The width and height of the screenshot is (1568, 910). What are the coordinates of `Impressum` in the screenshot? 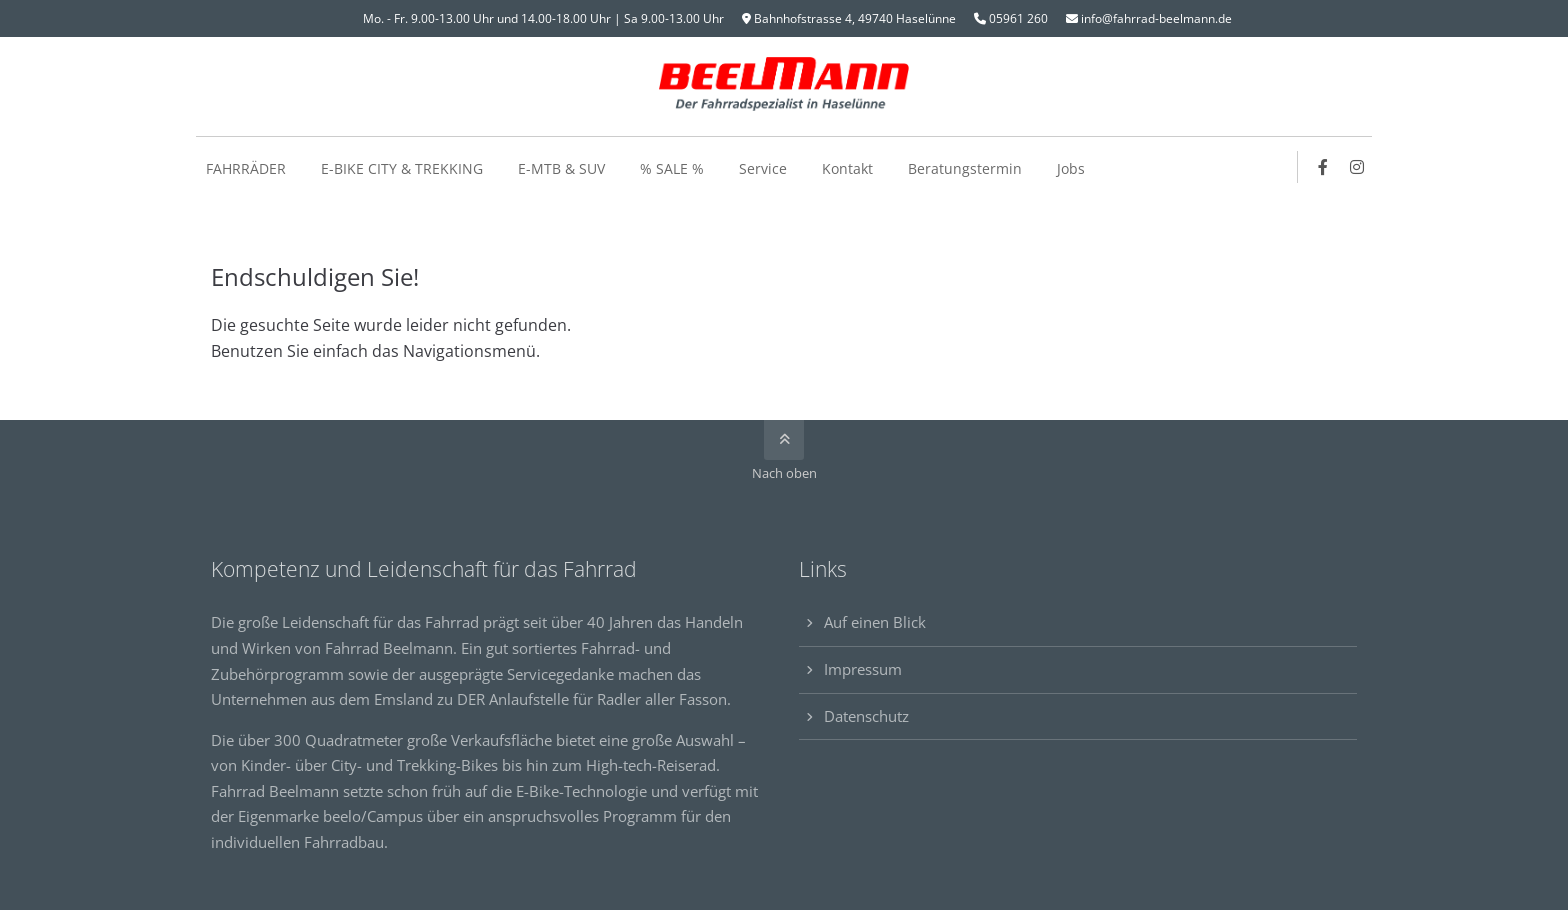 It's located at (863, 669).